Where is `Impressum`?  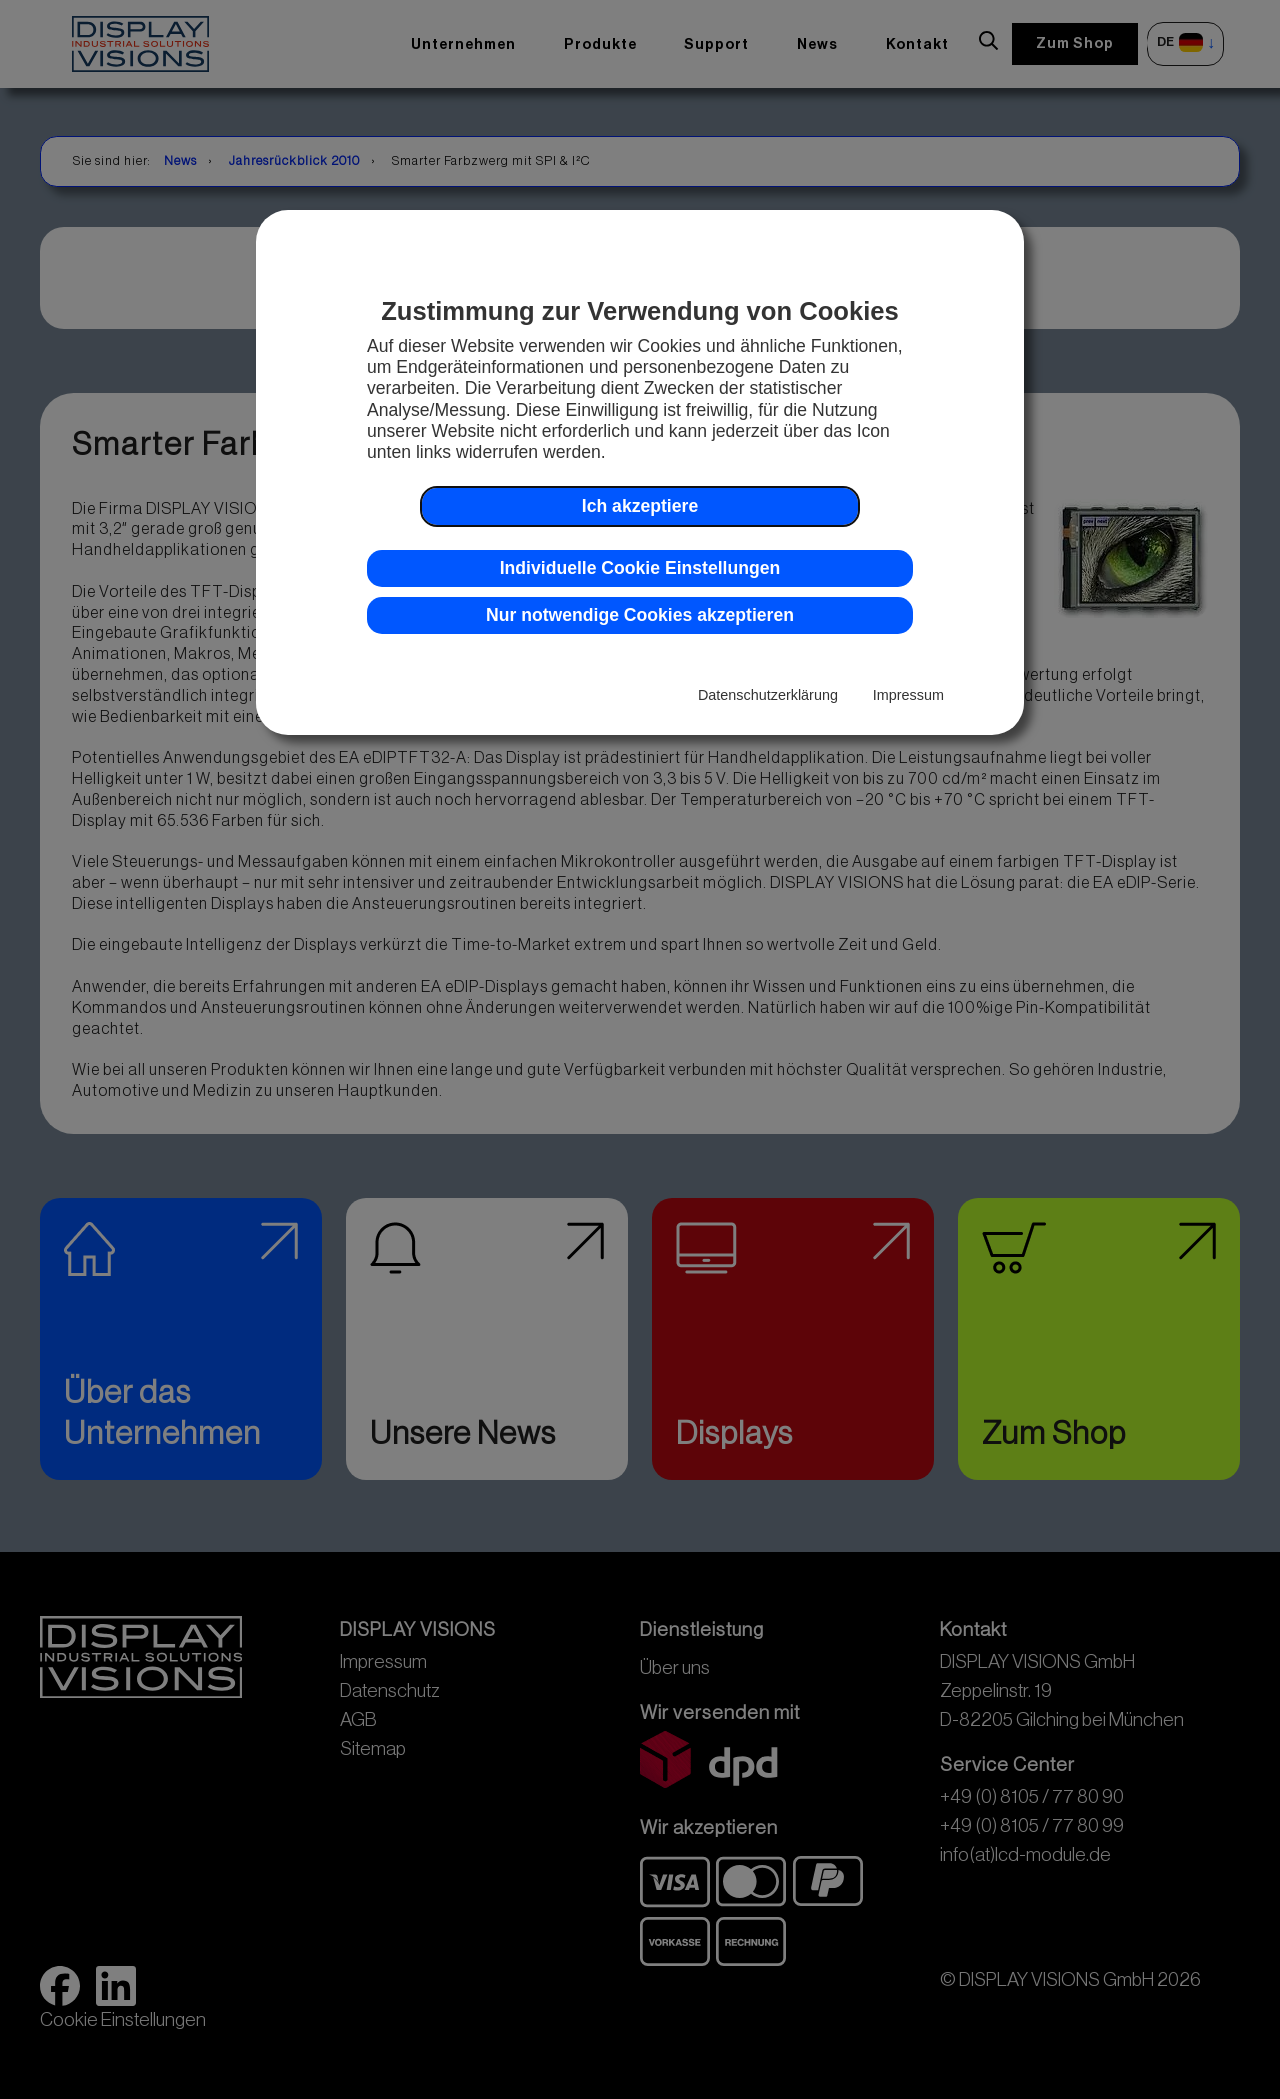 Impressum is located at coordinates (908, 695).